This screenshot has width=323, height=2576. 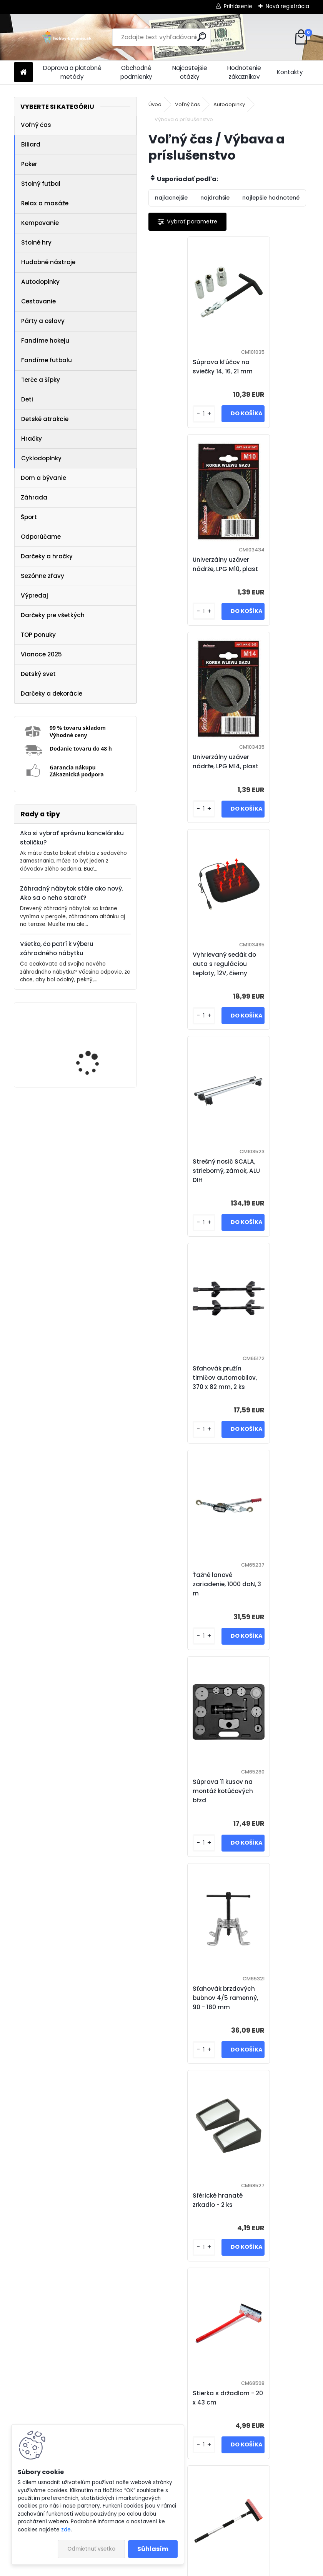 I want to click on Voľný čas, so click(x=36, y=125).